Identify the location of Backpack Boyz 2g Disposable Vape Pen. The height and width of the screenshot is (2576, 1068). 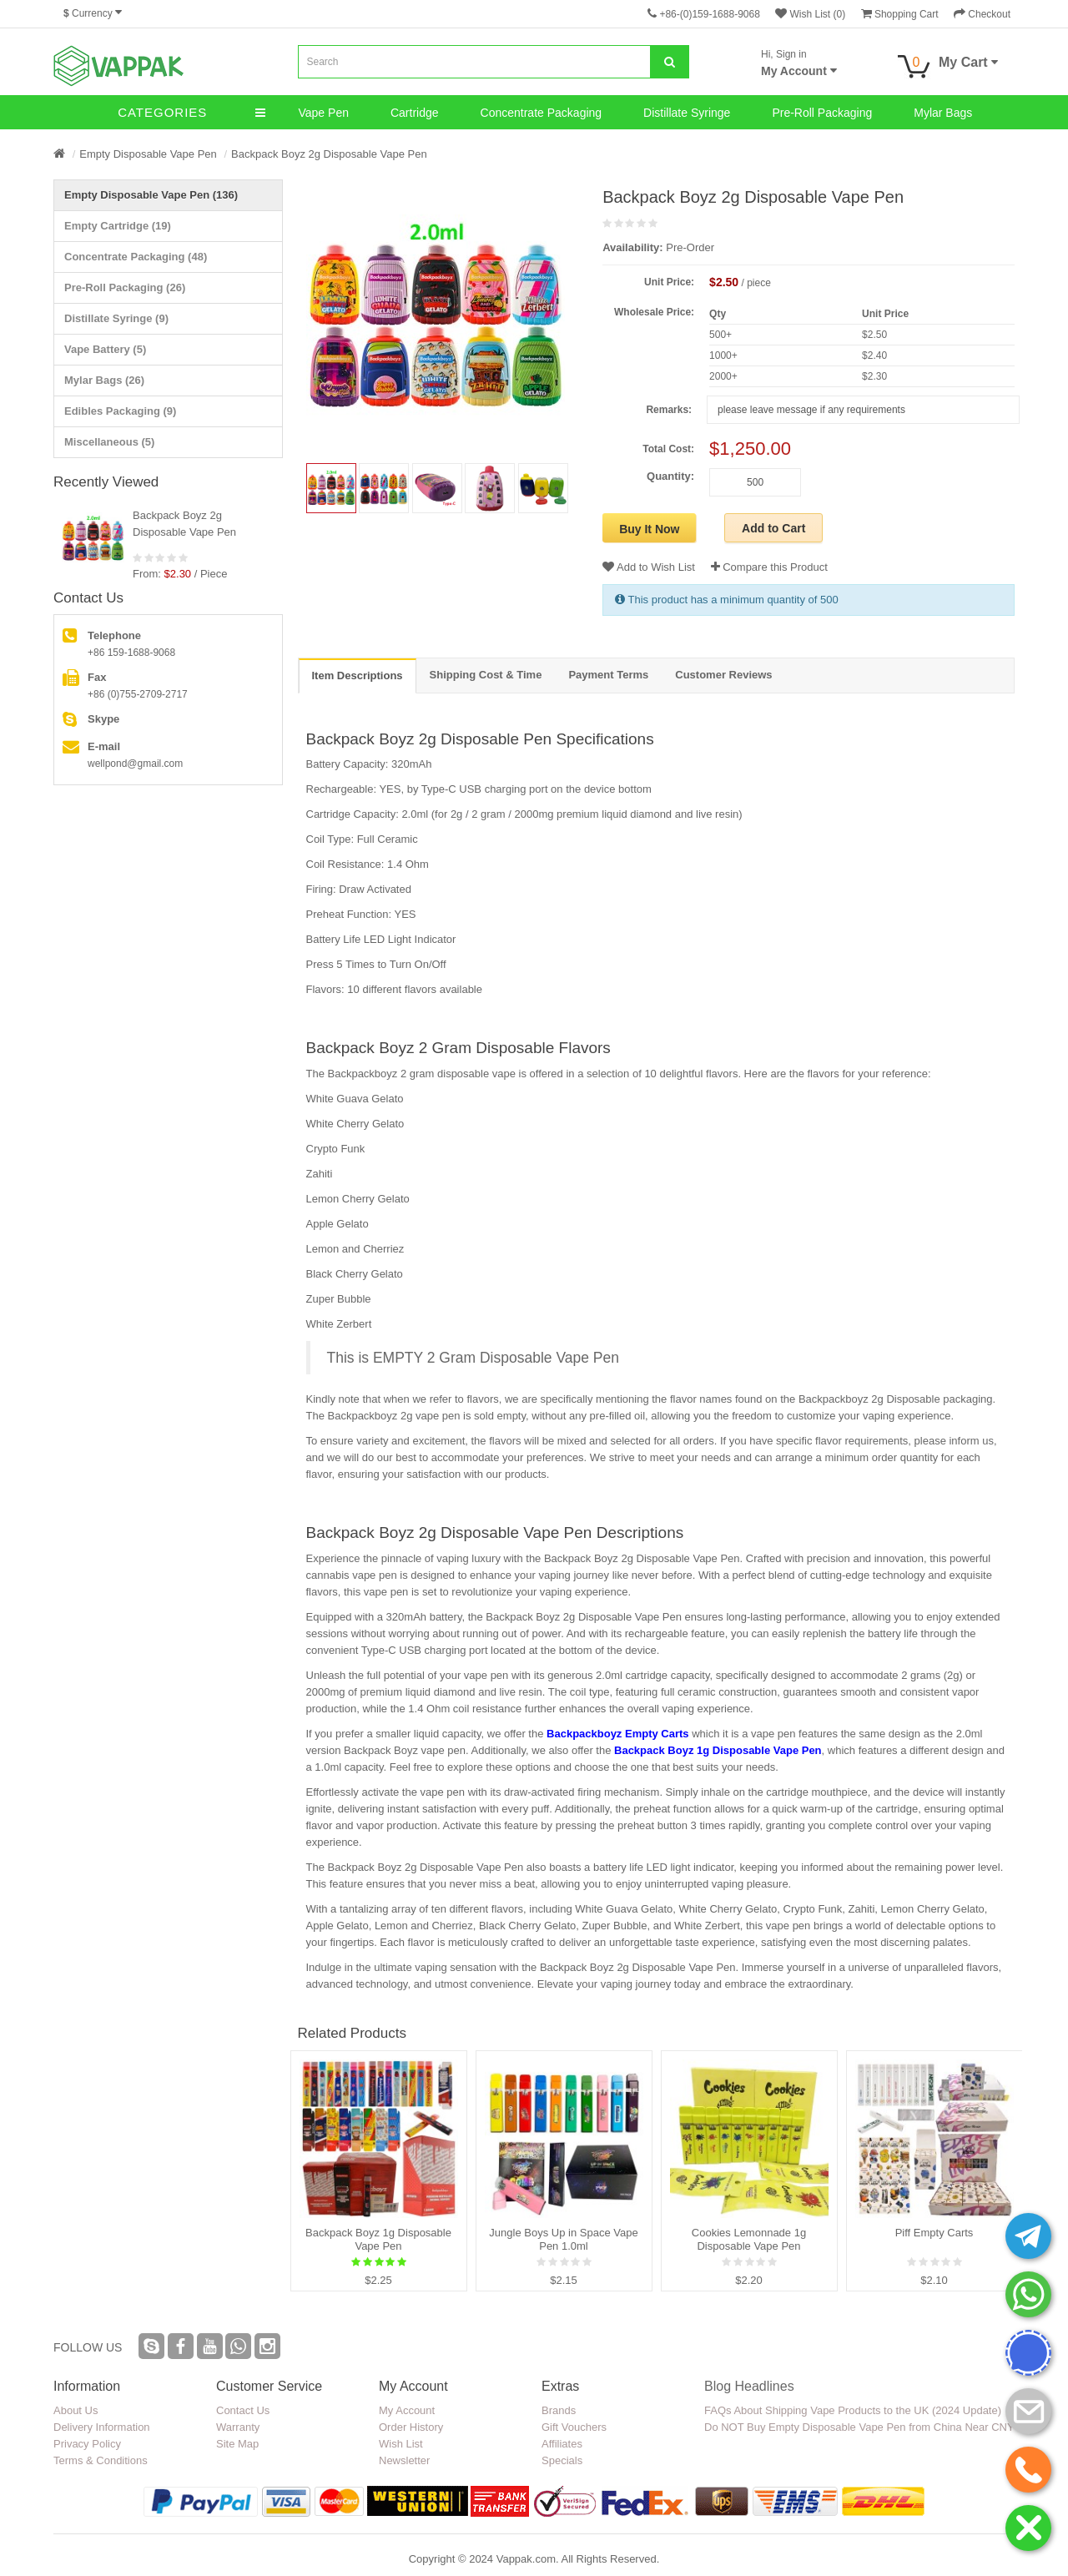
(329, 154).